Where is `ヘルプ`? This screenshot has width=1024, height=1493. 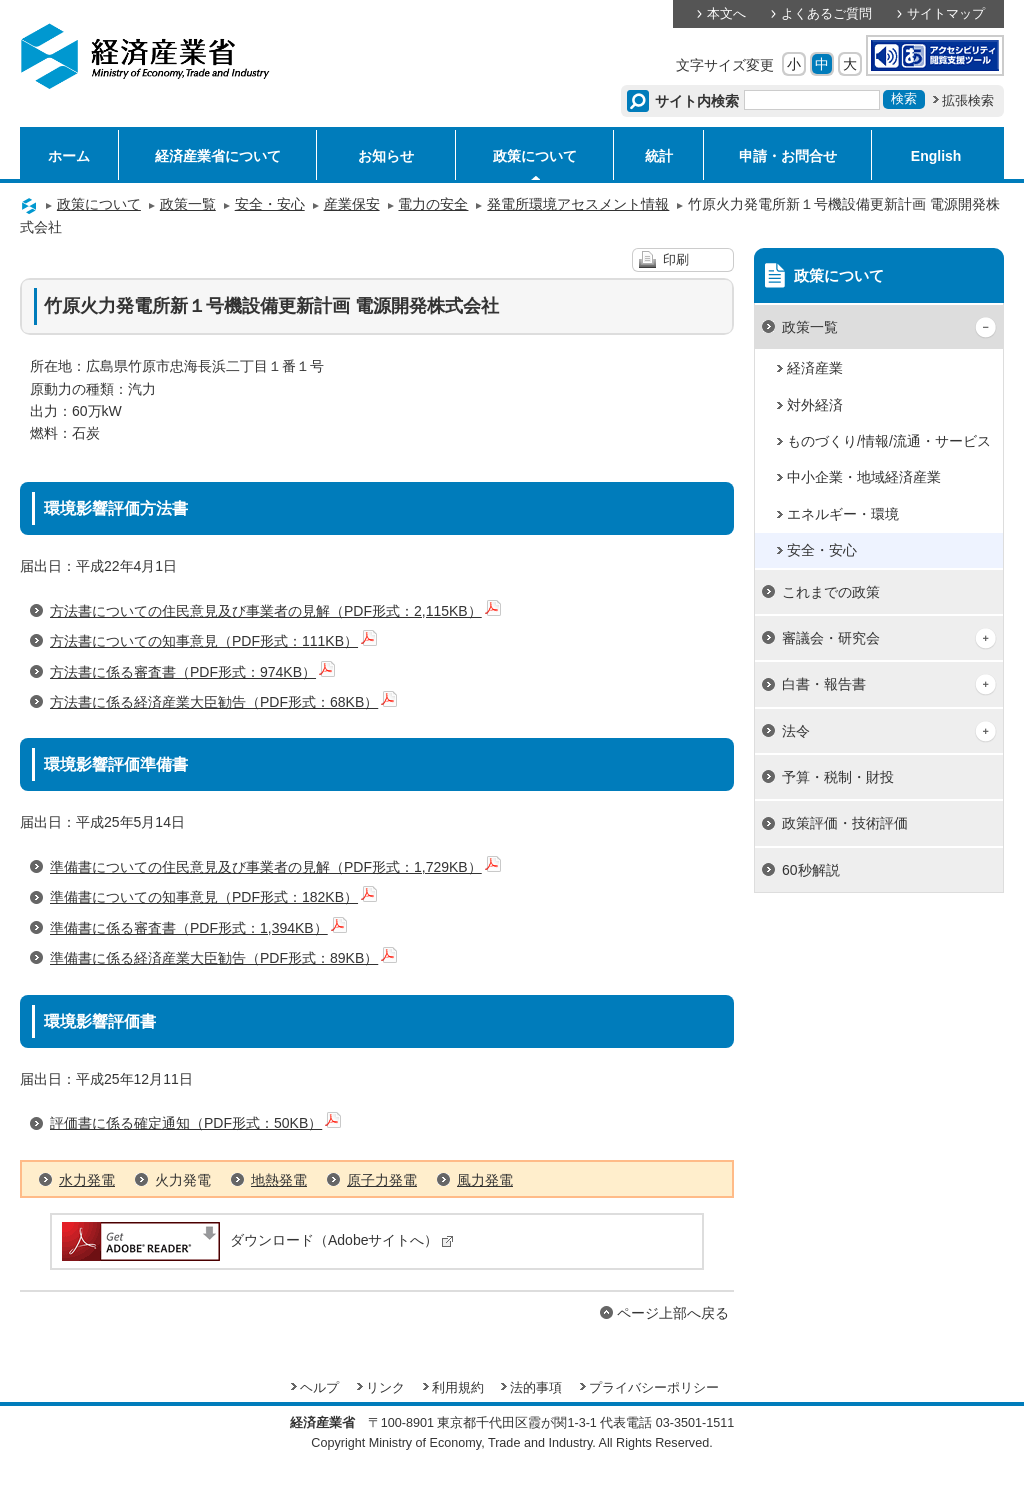
ヘルプ is located at coordinates (319, 1388).